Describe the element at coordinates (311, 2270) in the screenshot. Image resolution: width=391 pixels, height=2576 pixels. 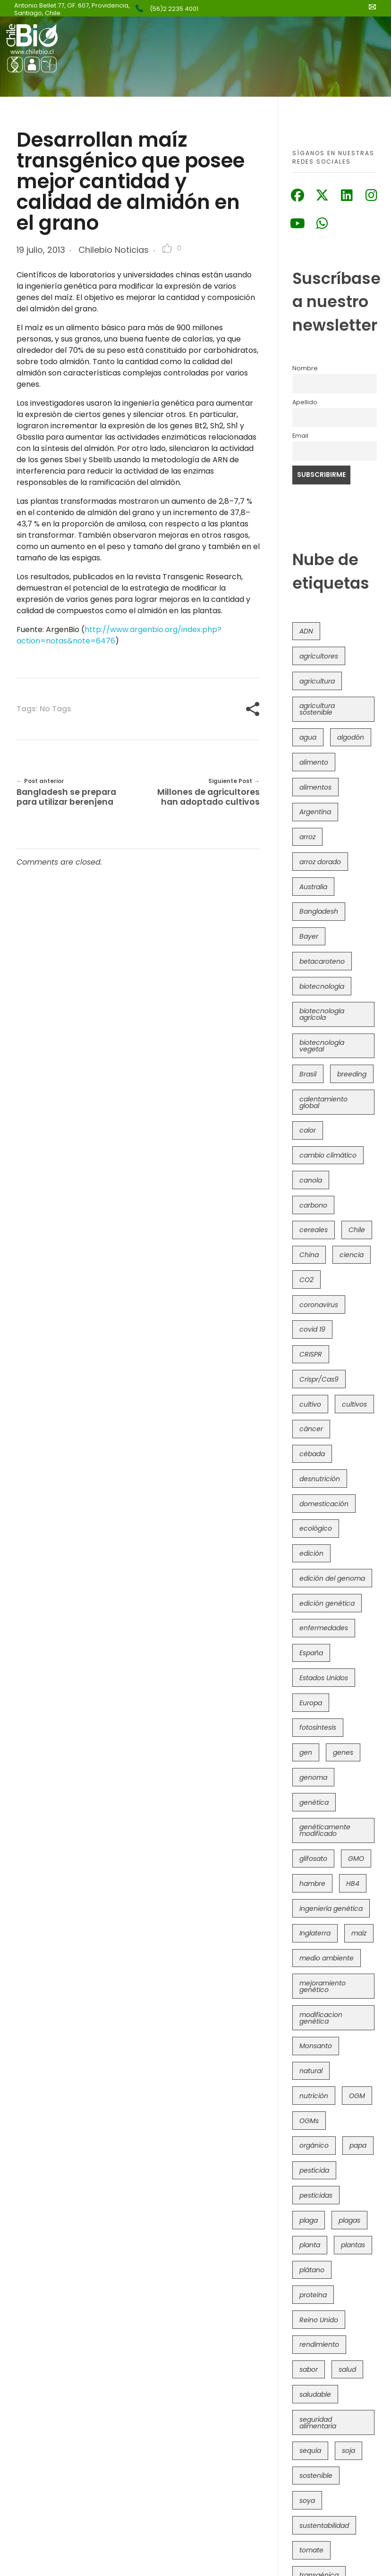
I see `plátano [plátano (41 elementos)]` at that location.